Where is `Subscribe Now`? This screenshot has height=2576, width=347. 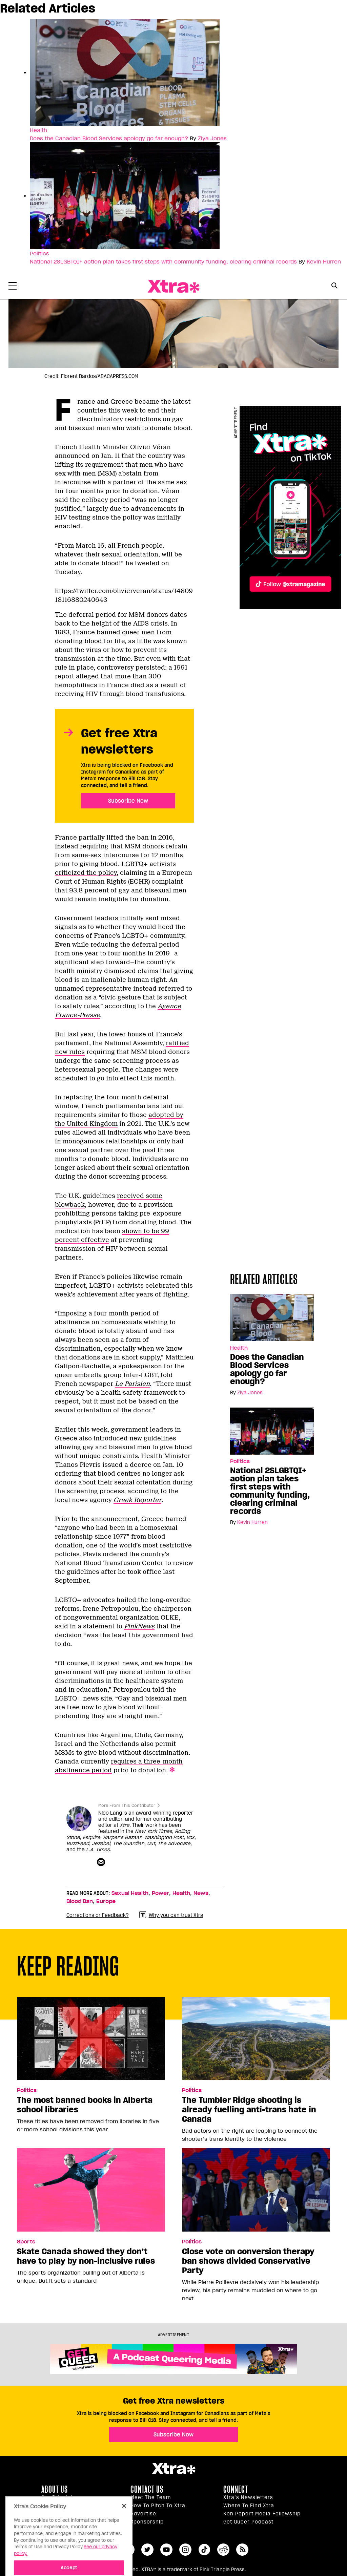 Subscribe Now is located at coordinates (128, 800).